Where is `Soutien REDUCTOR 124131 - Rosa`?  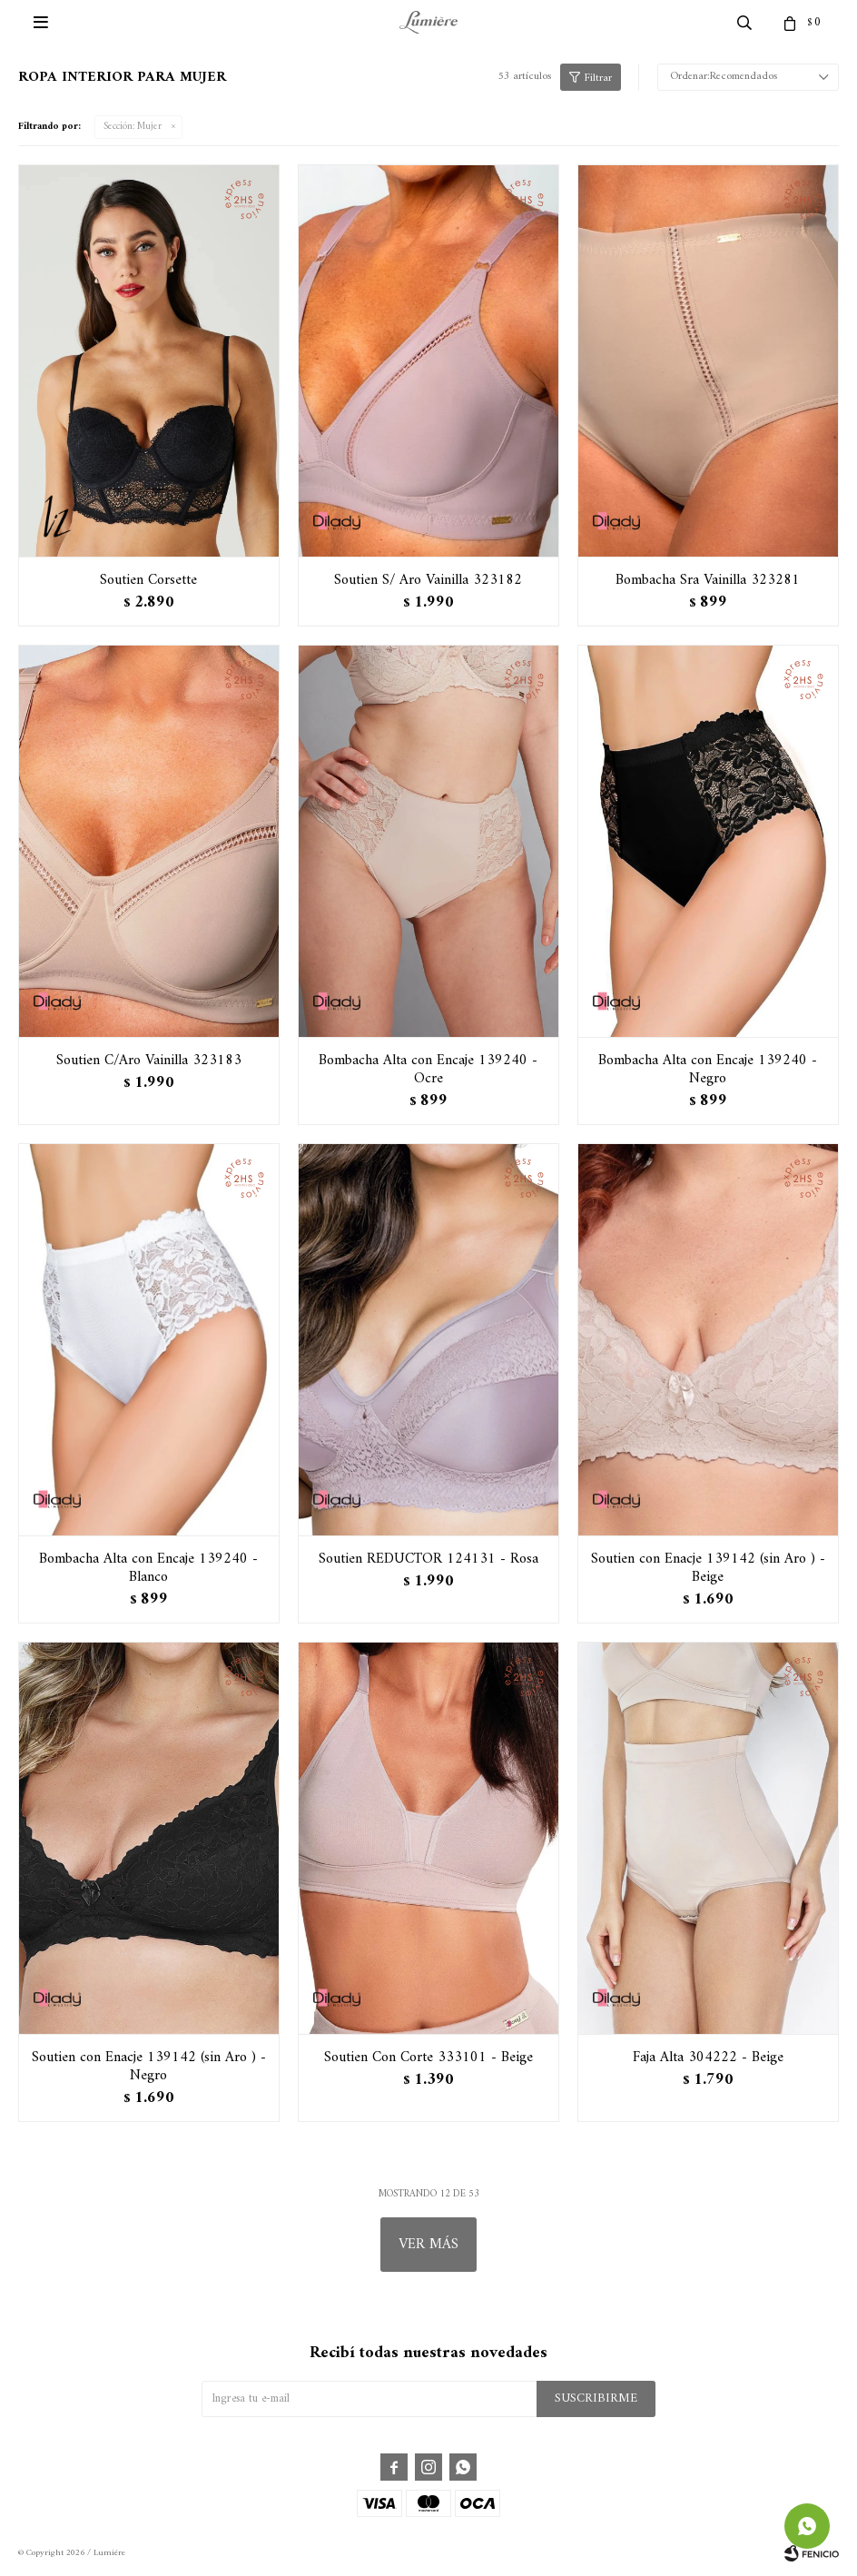
Soutien REDUCTOR 124131 - Rosa is located at coordinates (428, 1559).